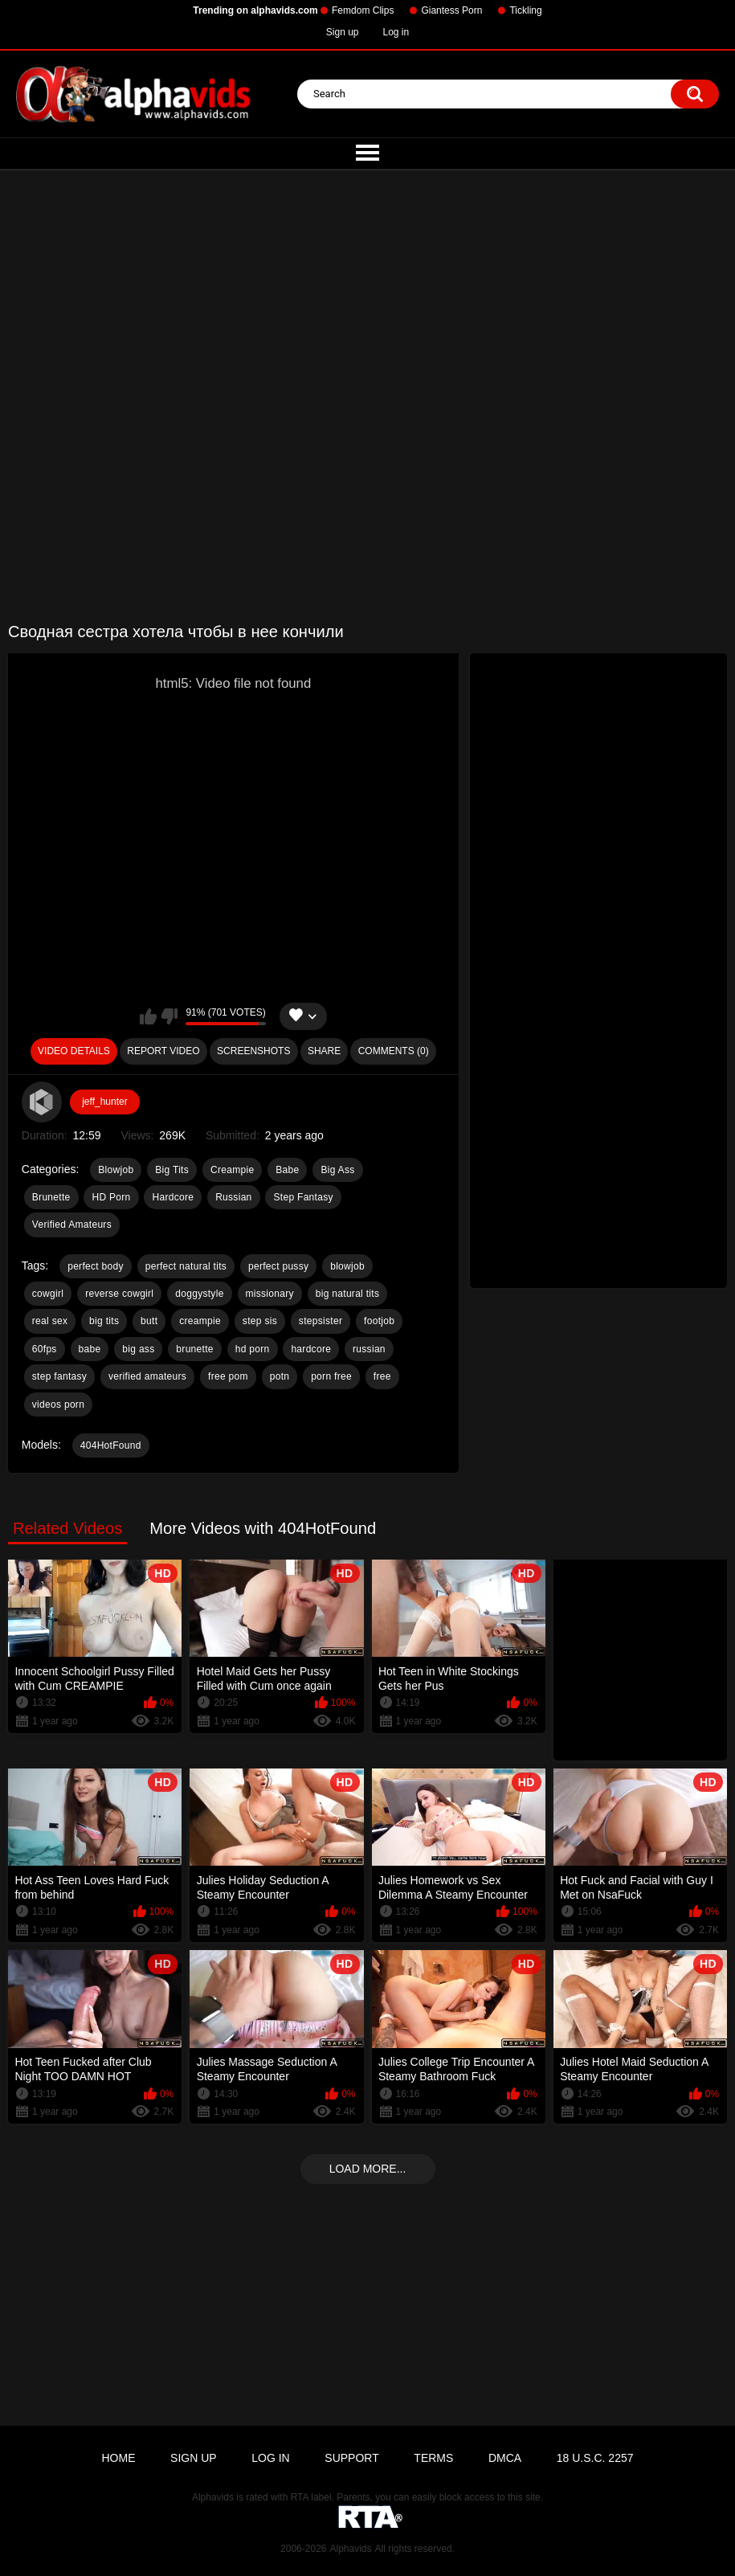  Describe the element at coordinates (351, 2457) in the screenshot. I see `Support` at that location.